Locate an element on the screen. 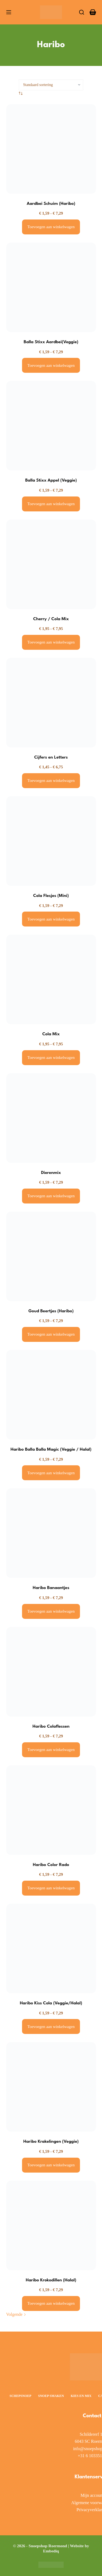 The width and height of the screenshot is (102, 2576). Embediq is located at coordinates (51, 2551).